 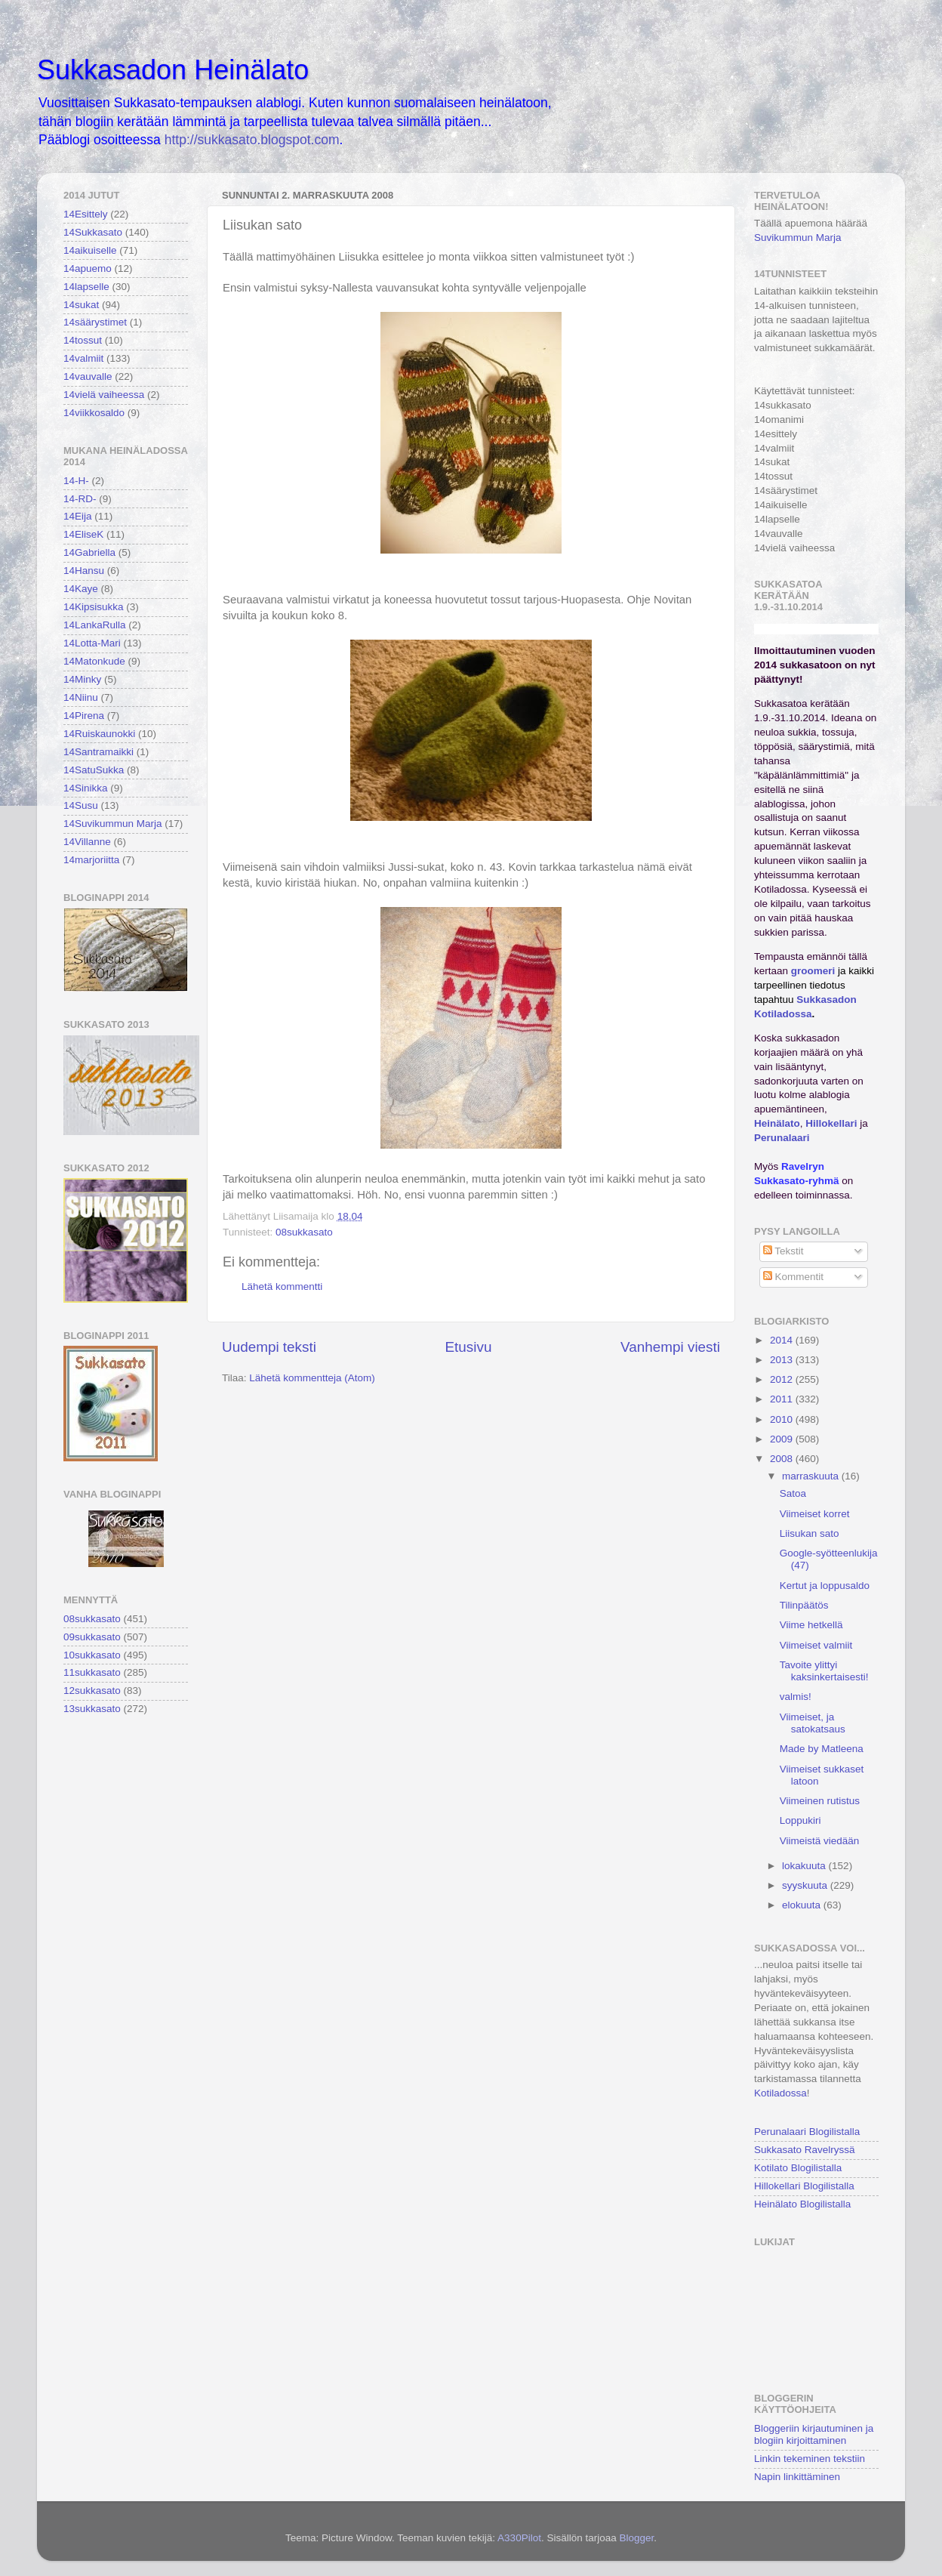 I want to click on Etusivu, so click(x=468, y=1347).